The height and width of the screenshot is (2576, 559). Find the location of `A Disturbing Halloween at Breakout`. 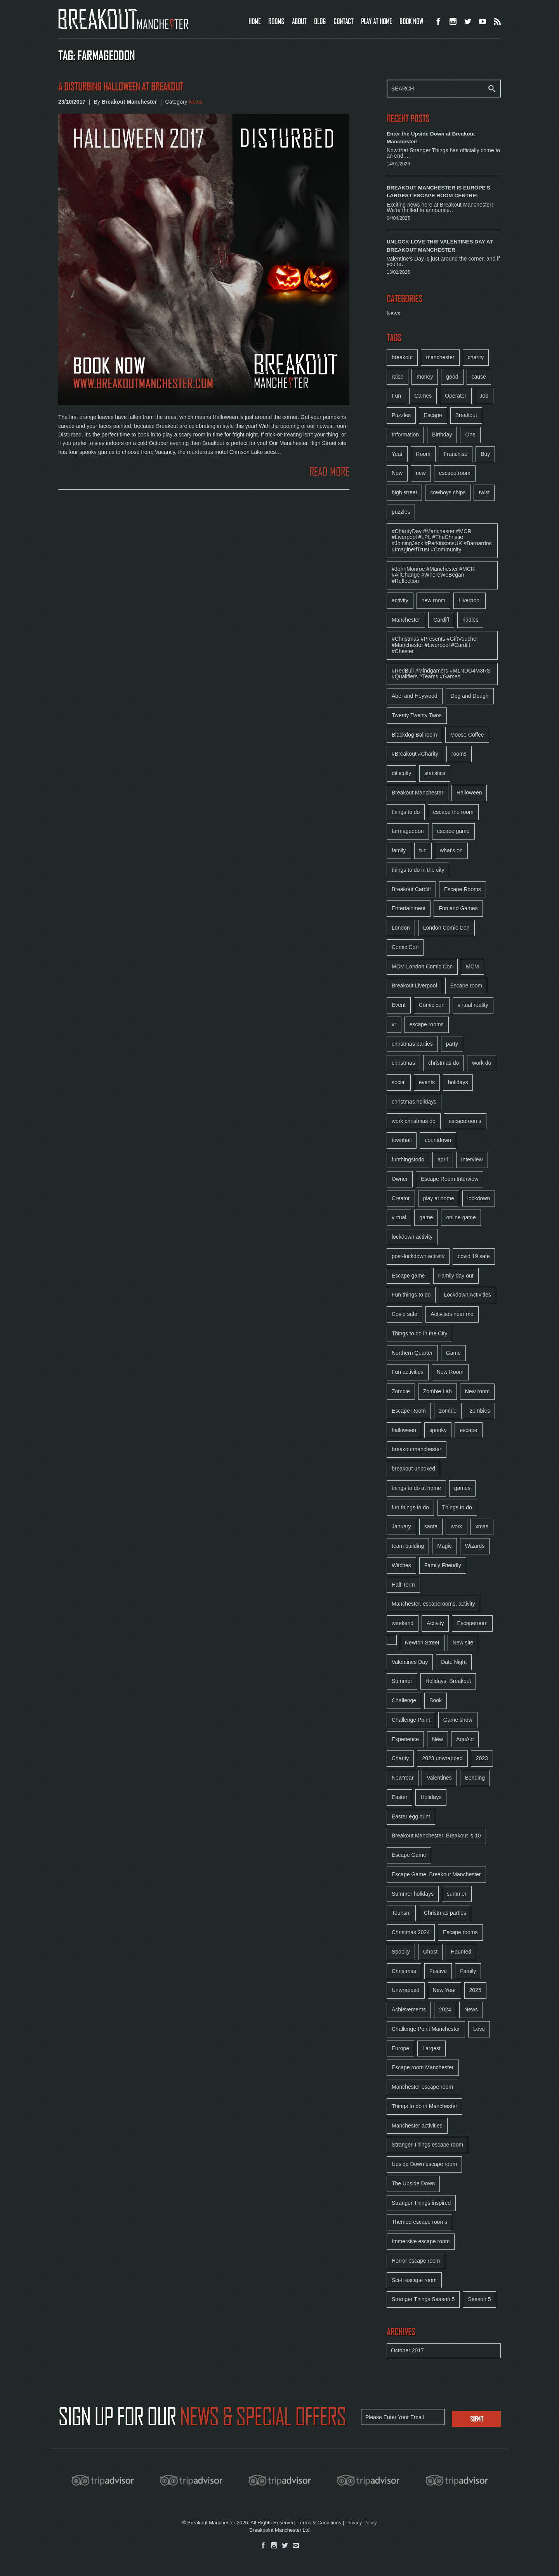

A Disturbing Halloween at Breakout is located at coordinates (120, 87).